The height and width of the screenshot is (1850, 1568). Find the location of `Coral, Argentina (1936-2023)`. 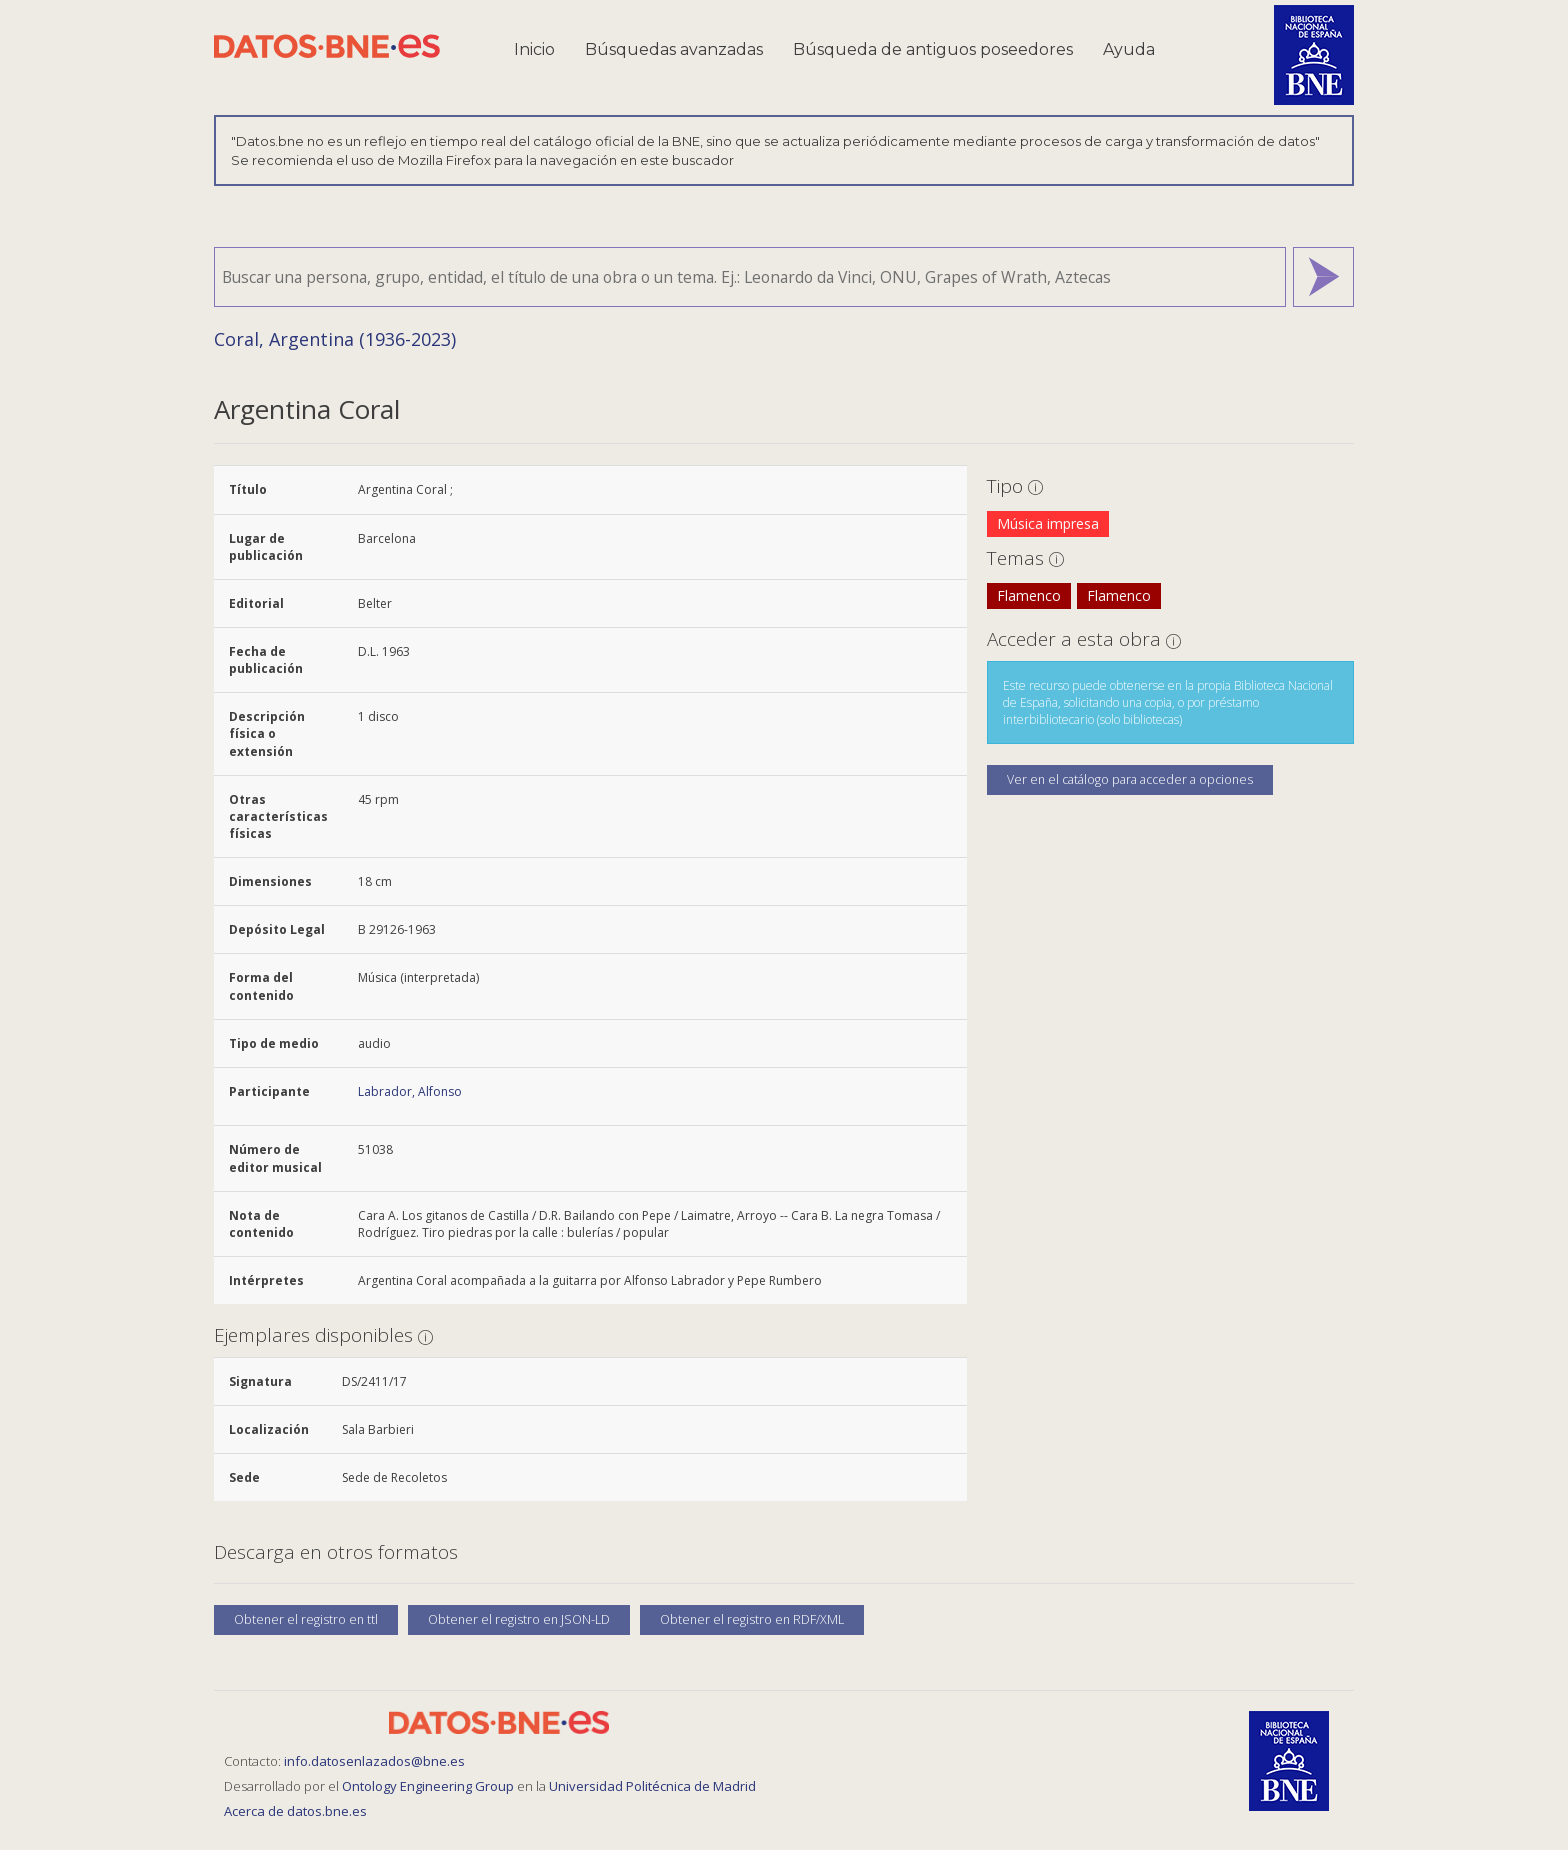

Coral, Argentina (1936-2023) is located at coordinates (335, 339).